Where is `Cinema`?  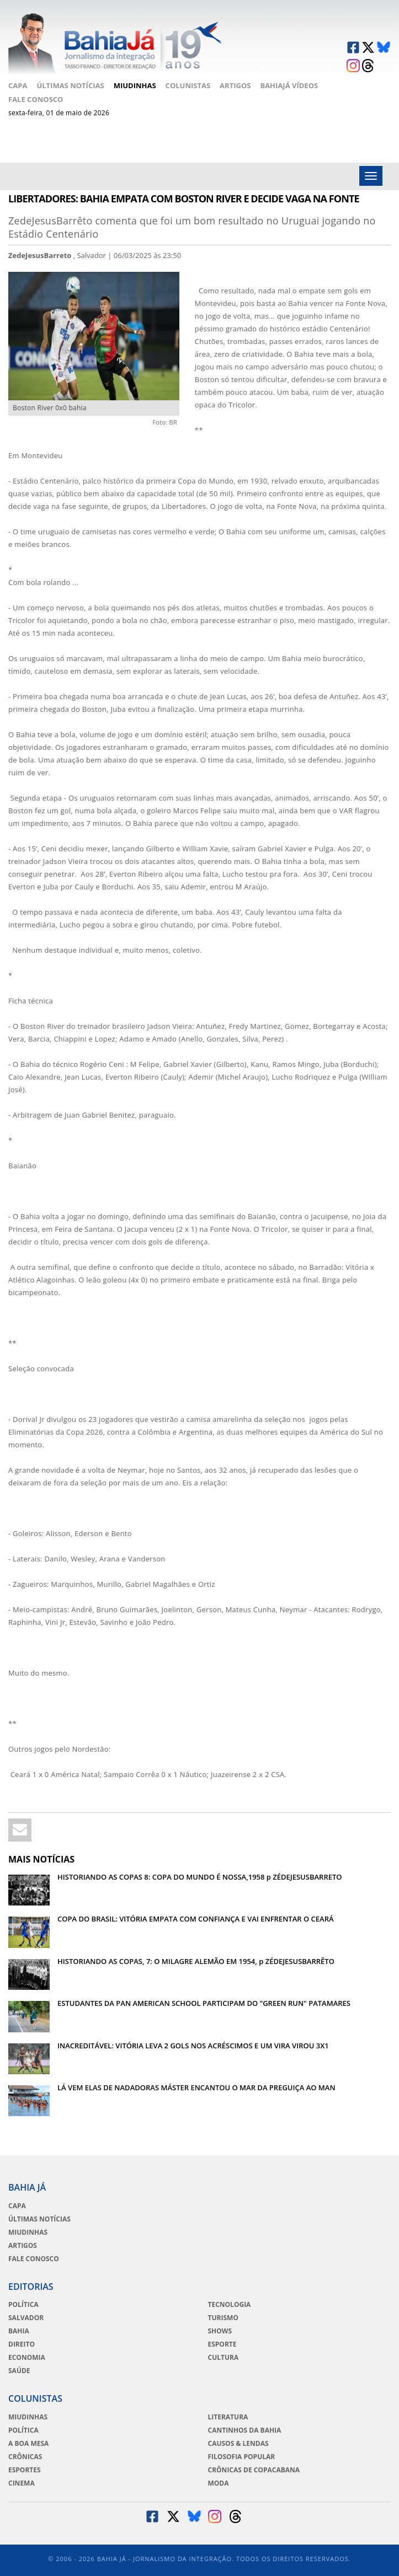
Cinema is located at coordinates (21, 2483).